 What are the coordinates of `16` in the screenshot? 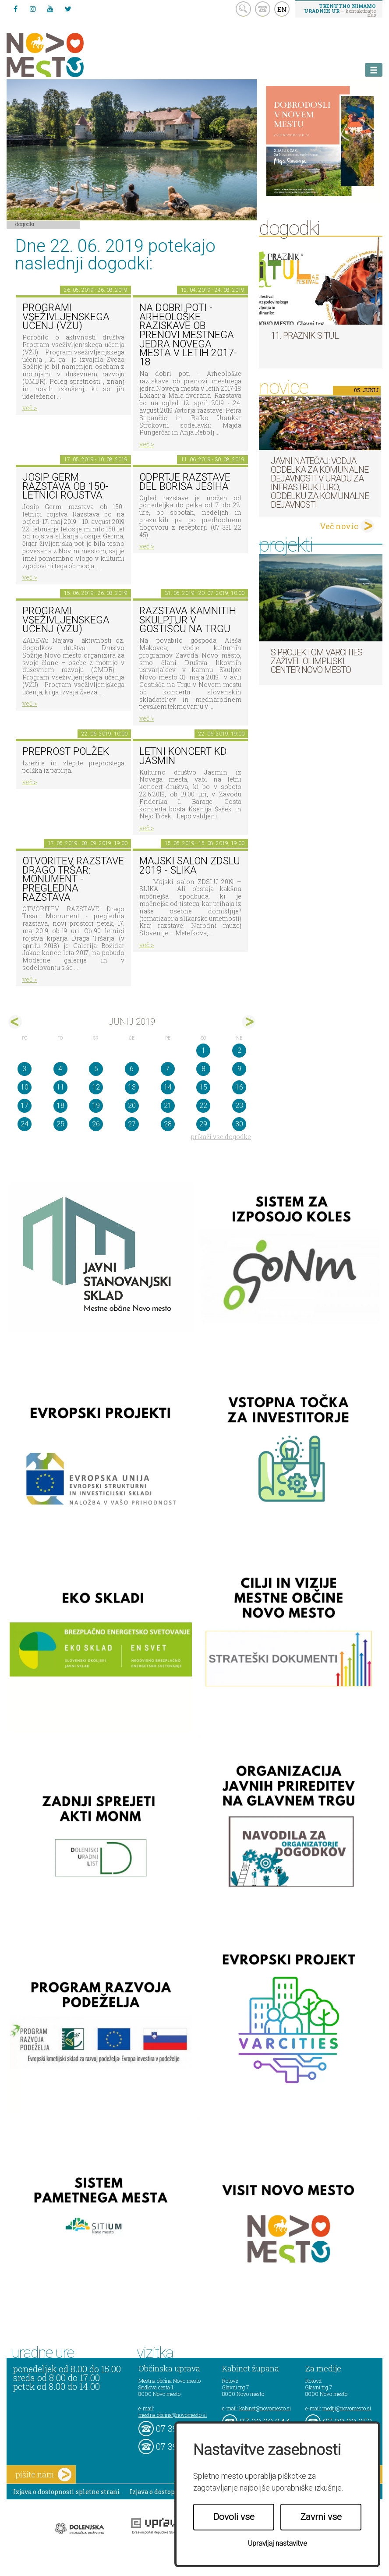 It's located at (239, 1087).